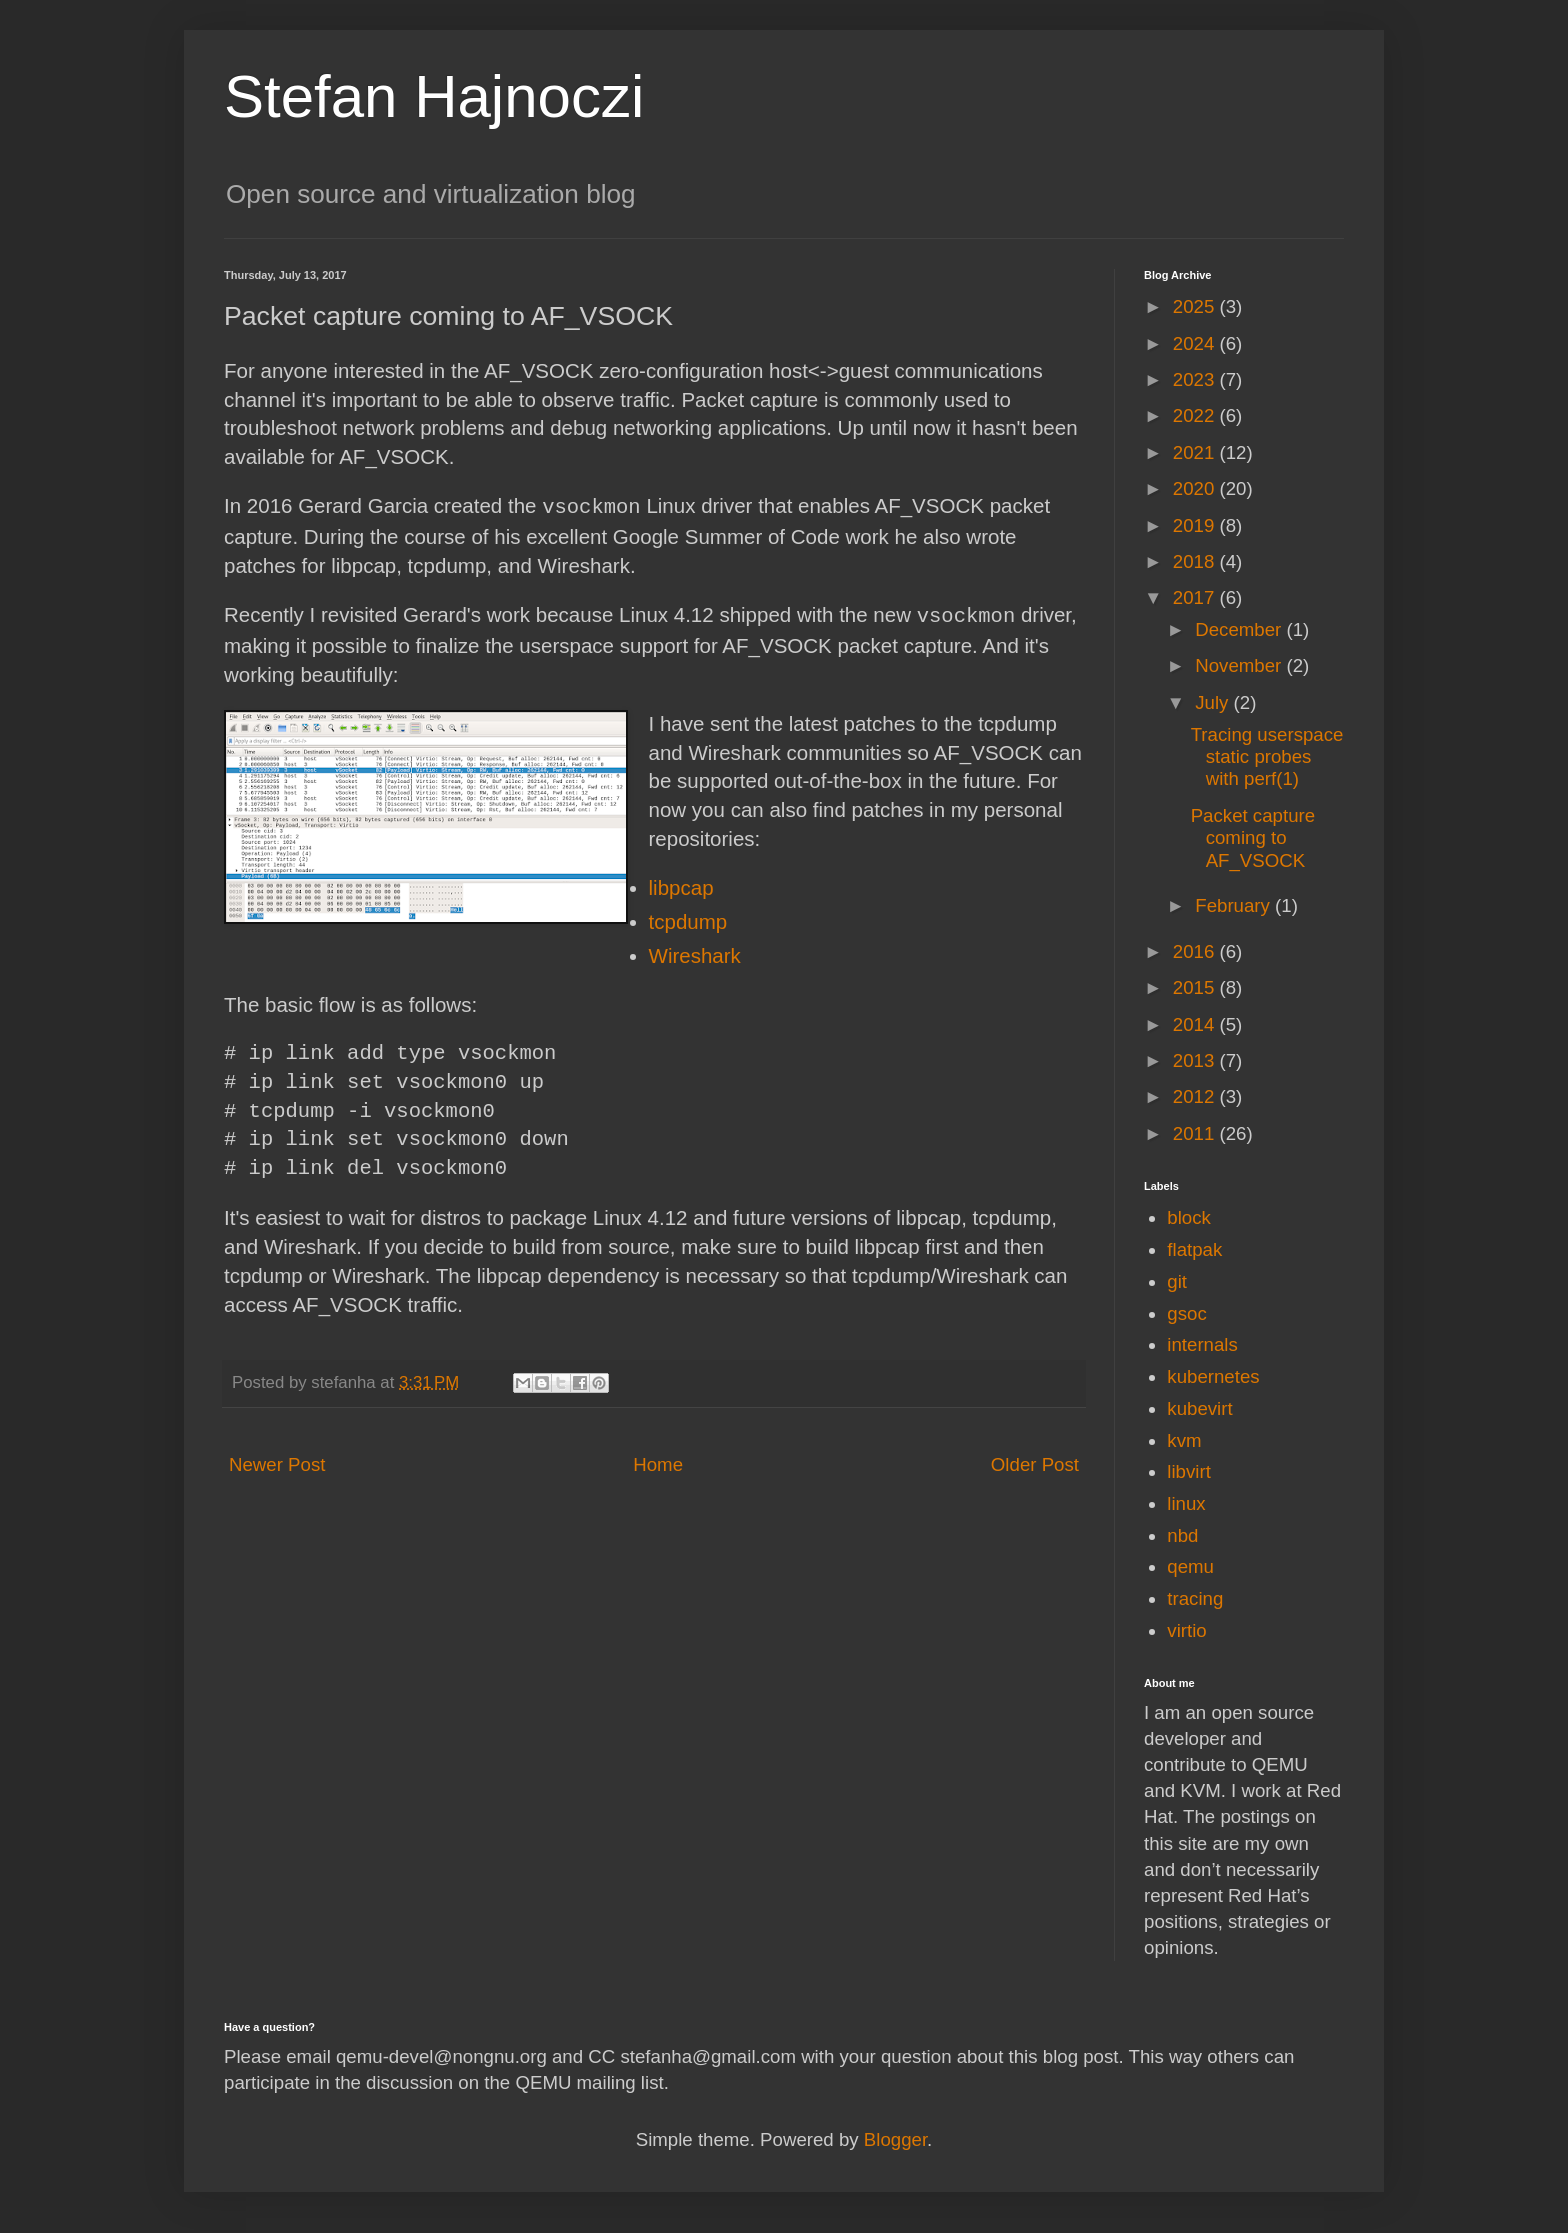 The image size is (1568, 2233). I want to click on 2015, so click(1196, 987).